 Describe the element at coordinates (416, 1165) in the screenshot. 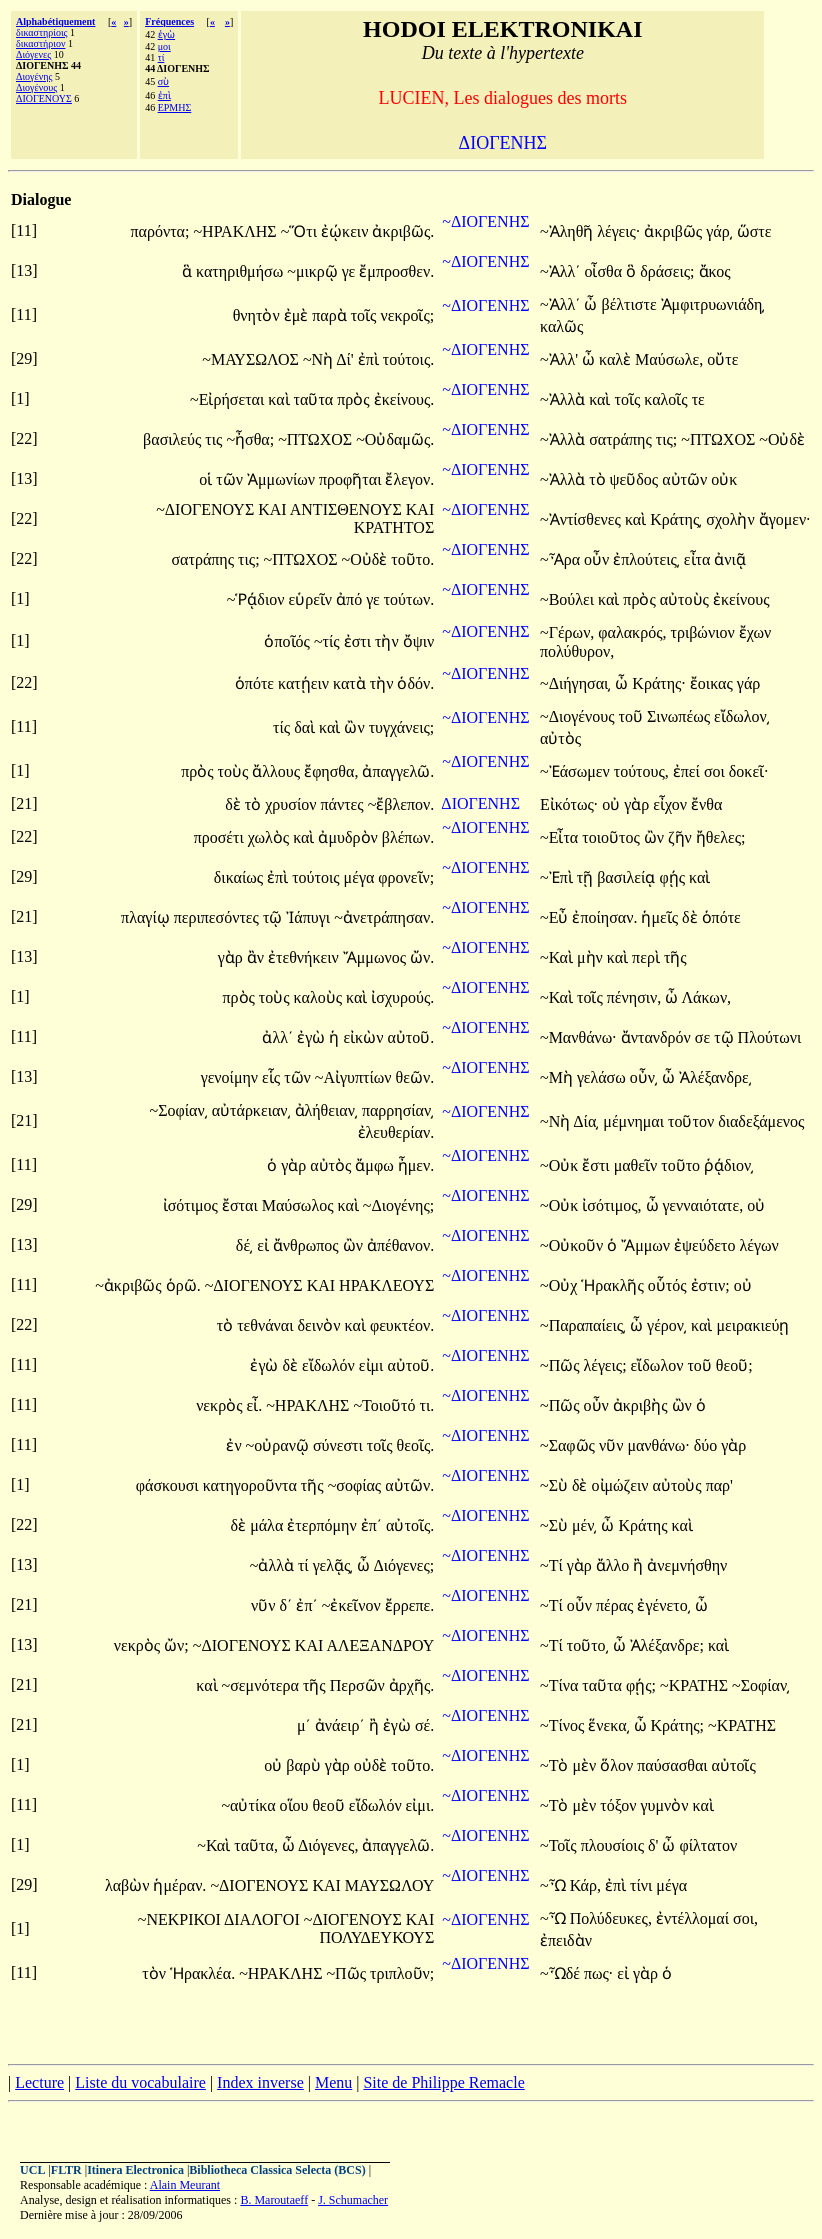

I see `ἦμεν.` at that location.